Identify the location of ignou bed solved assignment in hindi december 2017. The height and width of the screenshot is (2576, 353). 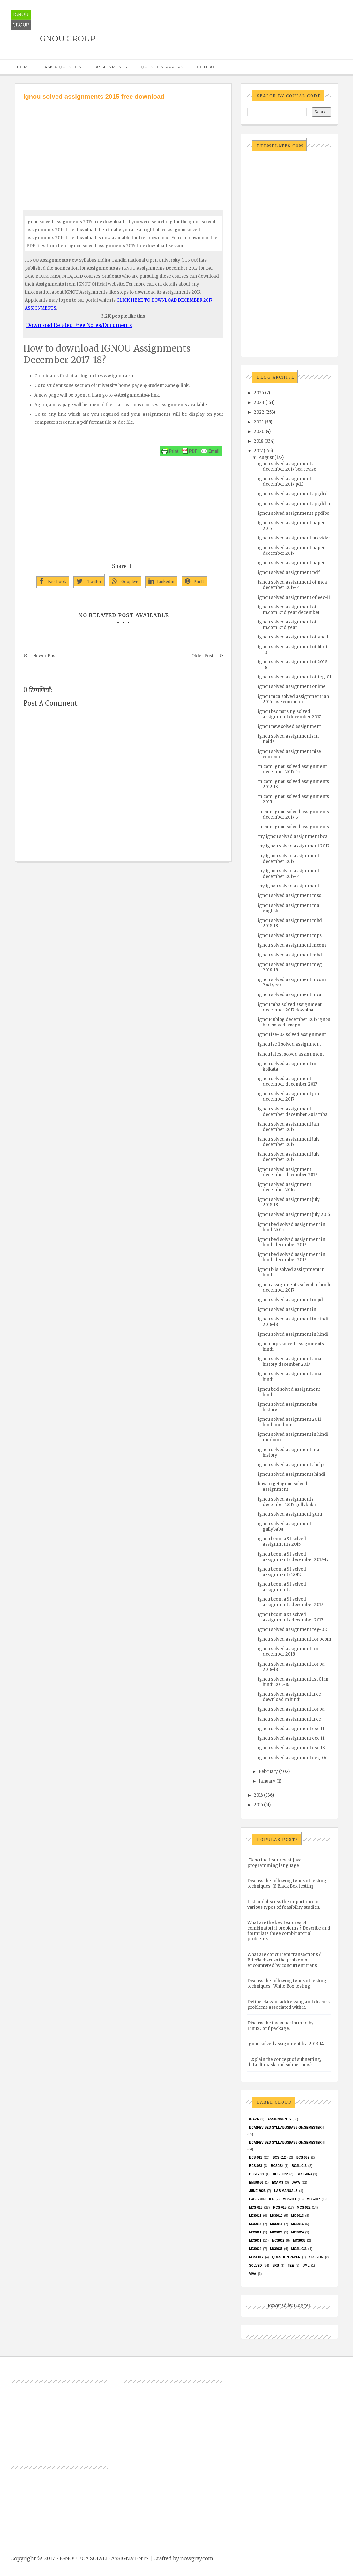
(291, 1242).